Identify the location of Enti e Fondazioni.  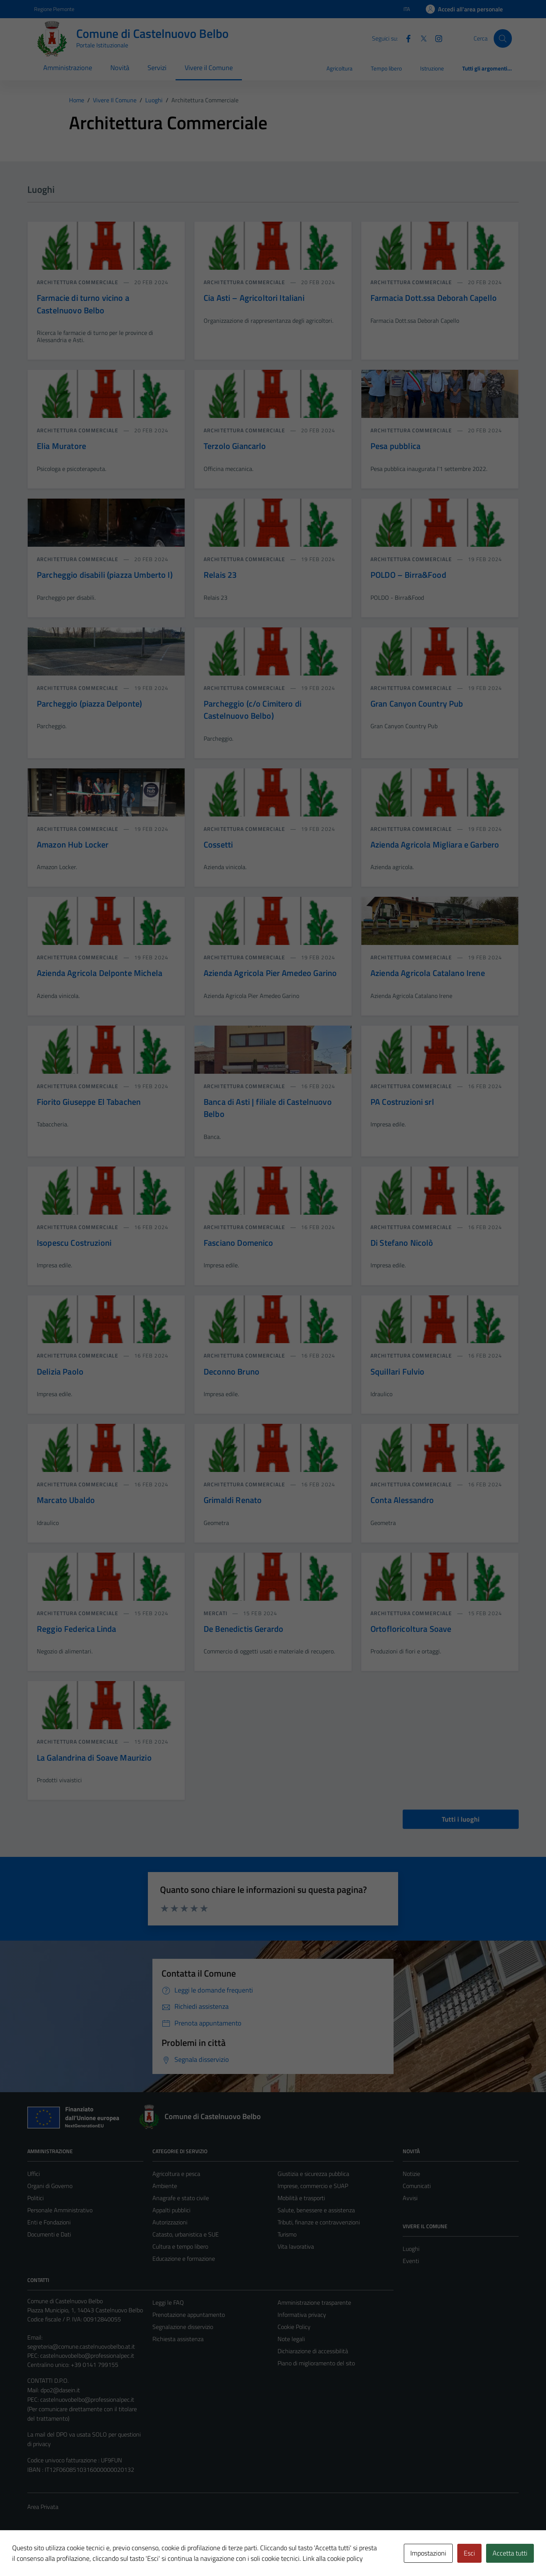
(49, 2222).